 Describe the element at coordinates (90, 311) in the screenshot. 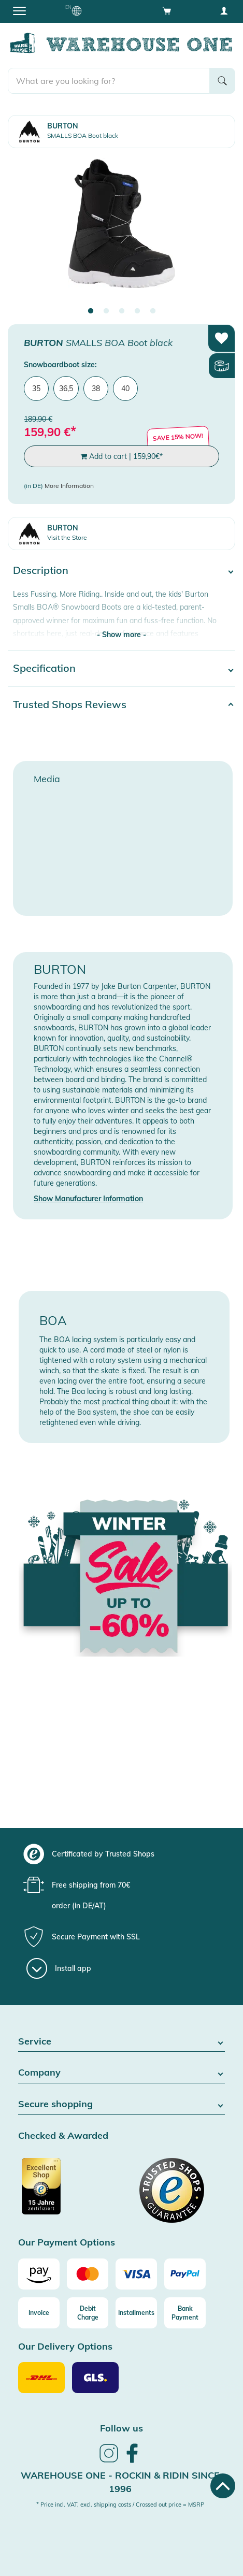

I see `1 [tab]` at that location.